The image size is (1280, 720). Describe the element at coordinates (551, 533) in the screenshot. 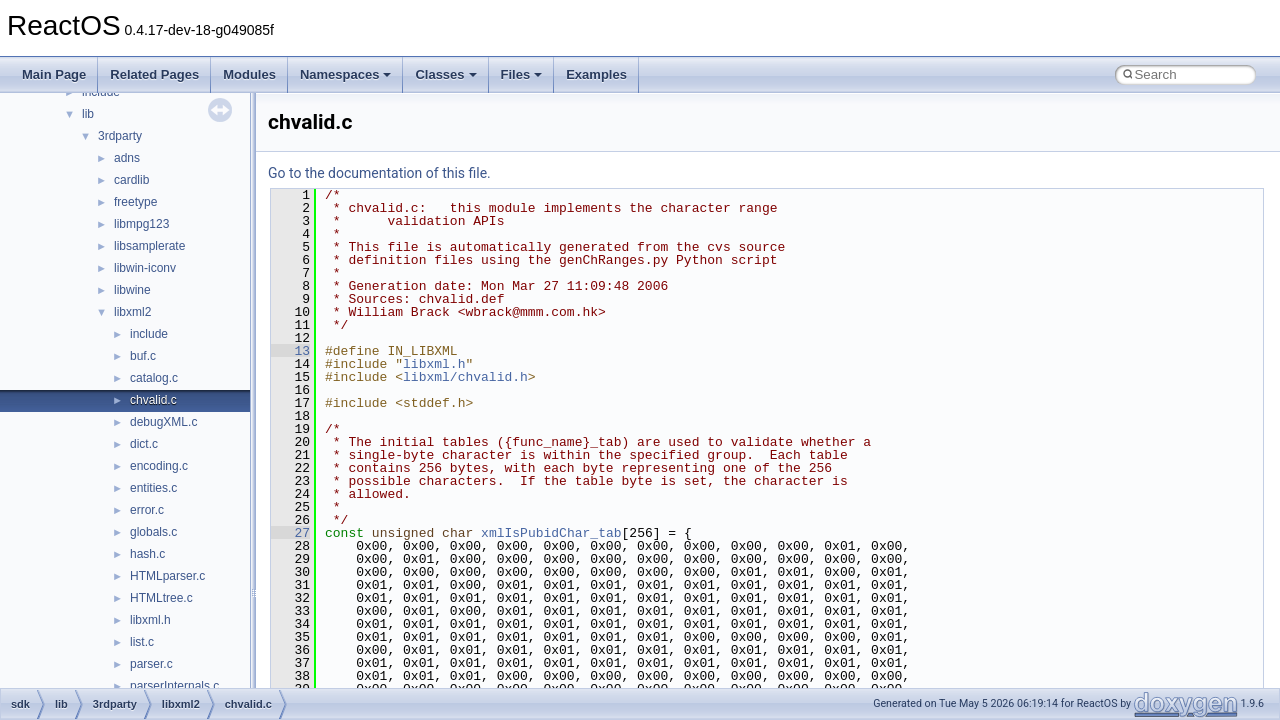

I see `xmlIsPubidChar_tab` at that location.